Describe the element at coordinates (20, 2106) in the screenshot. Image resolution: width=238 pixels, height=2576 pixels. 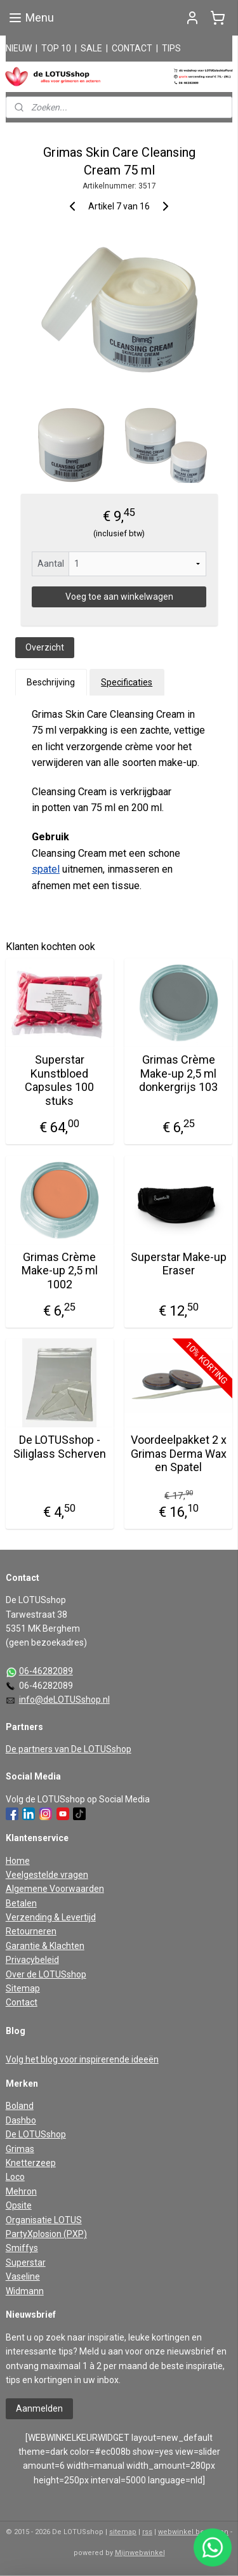
I see `Boland` at that location.